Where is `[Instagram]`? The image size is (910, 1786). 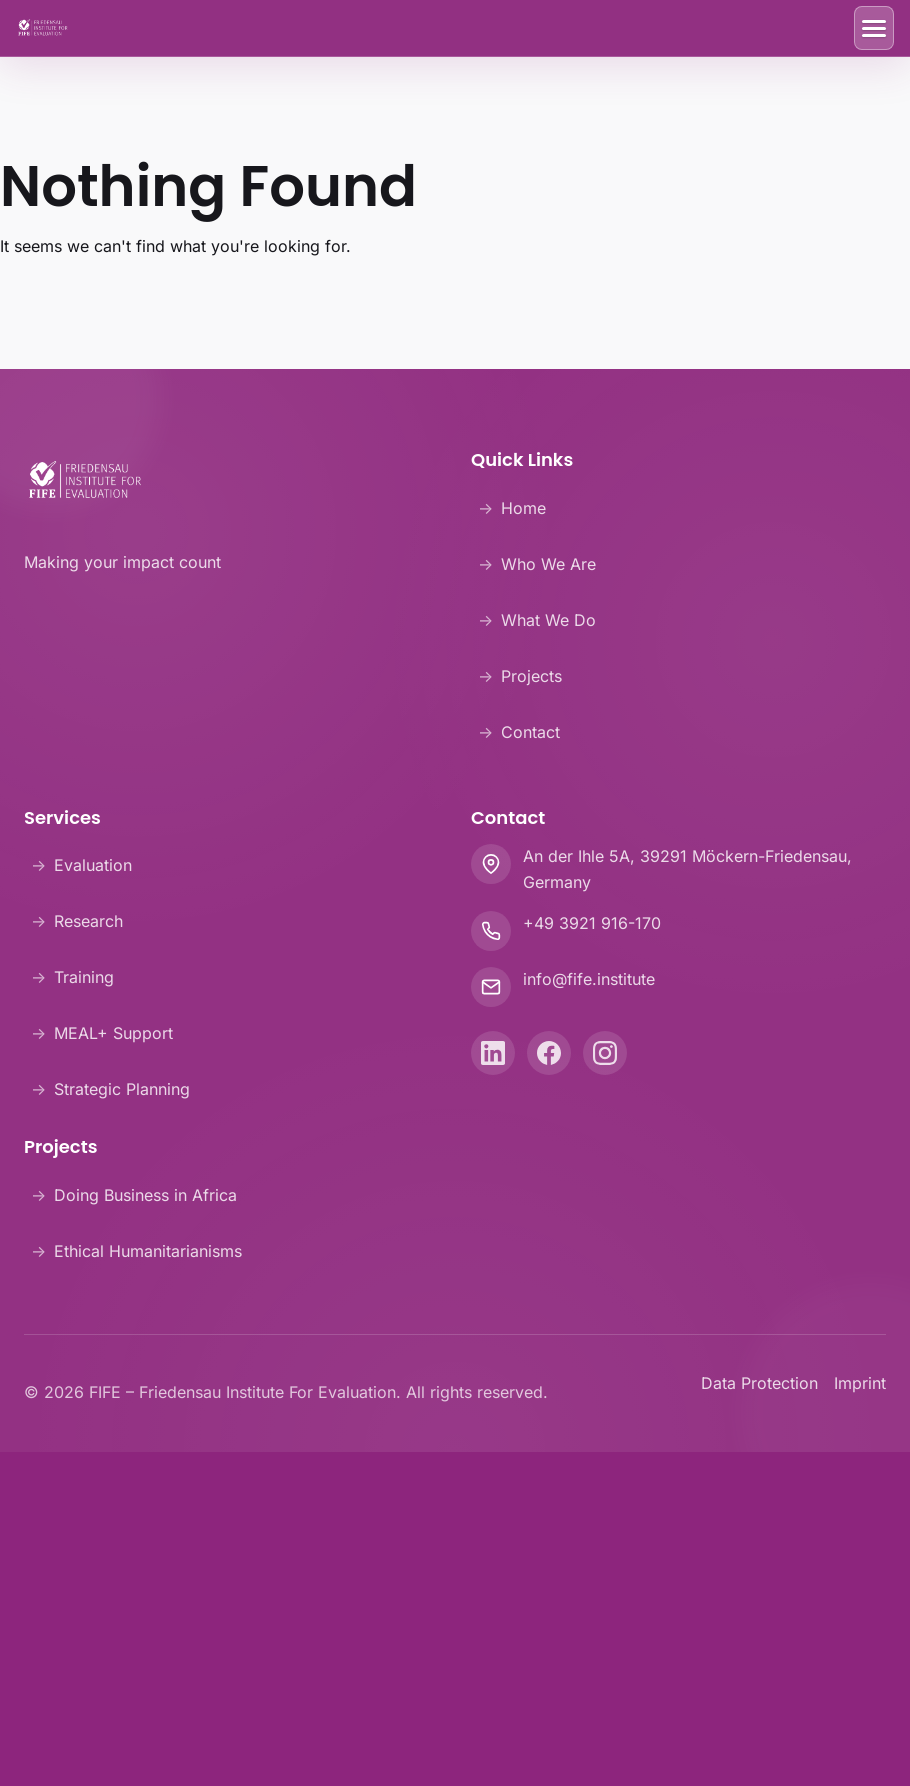
[Instagram] is located at coordinates (605, 1053).